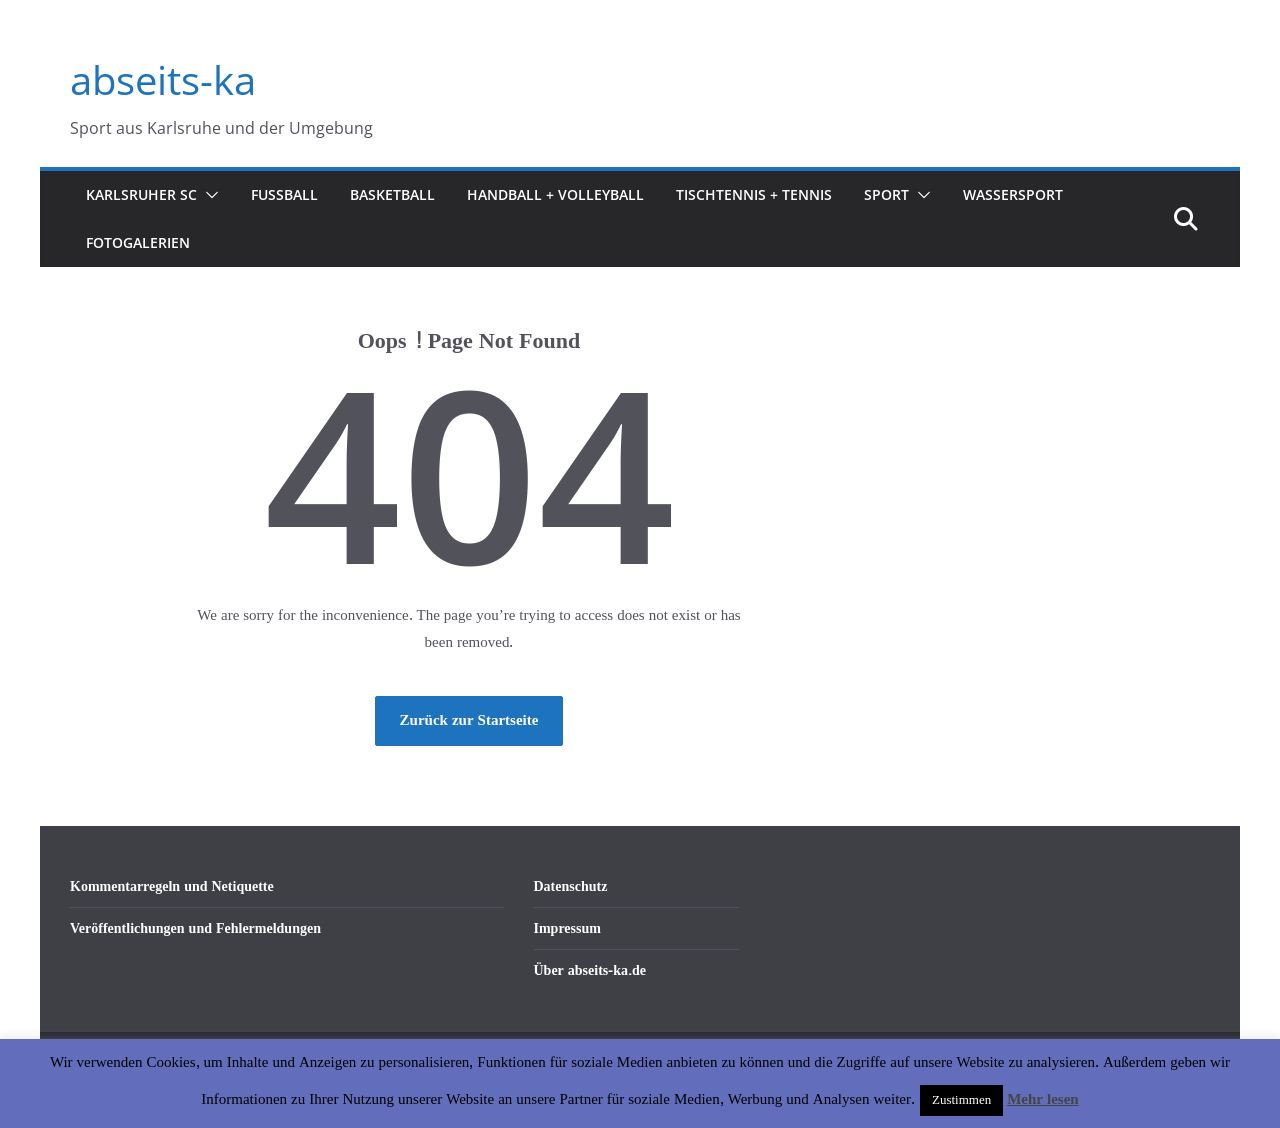  Describe the element at coordinates (754, 194) in the screenshot. I see `Tischtennis + Tennis` at that location.